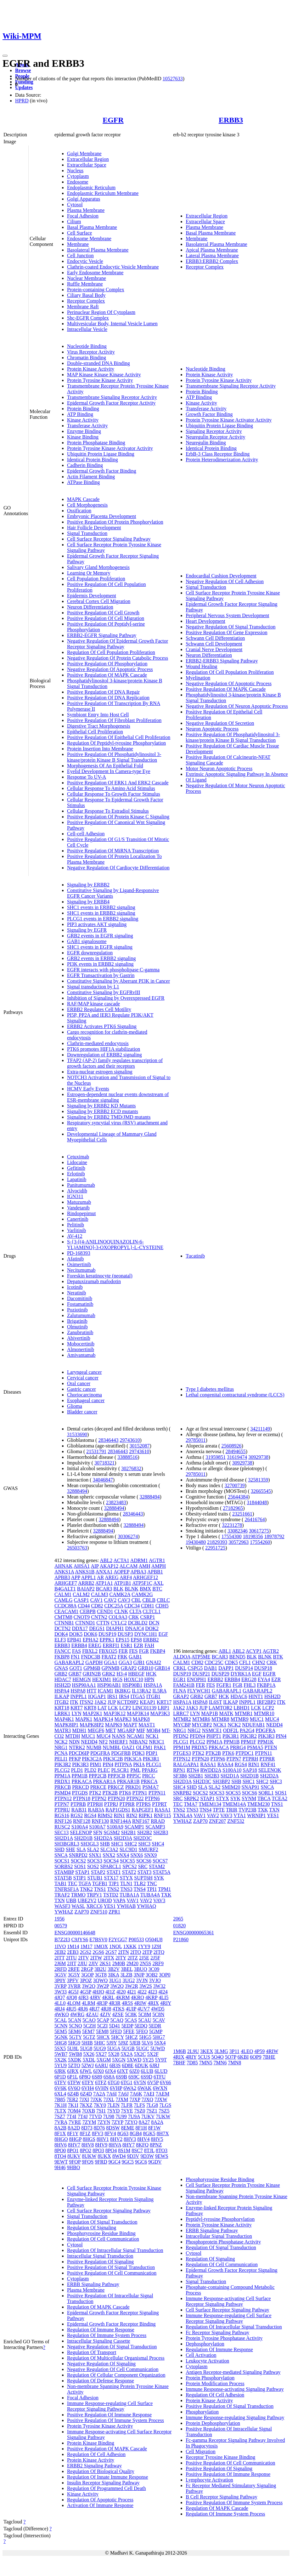  Describe the element at coordinates (103, 612) in the screenshot. I see `Positive Regulation Of Cell Growth` at that location.